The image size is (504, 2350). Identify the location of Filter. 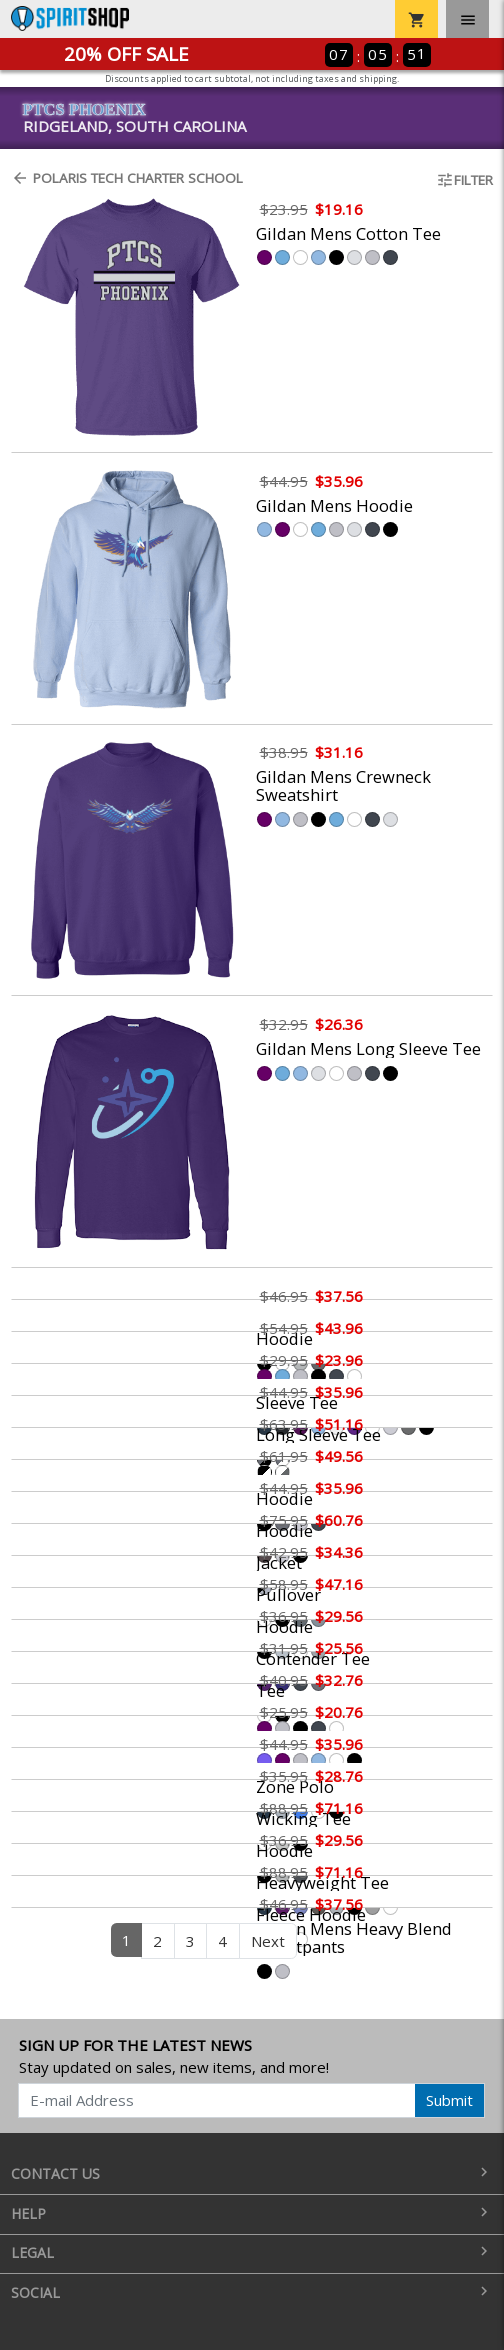
(464, 180).